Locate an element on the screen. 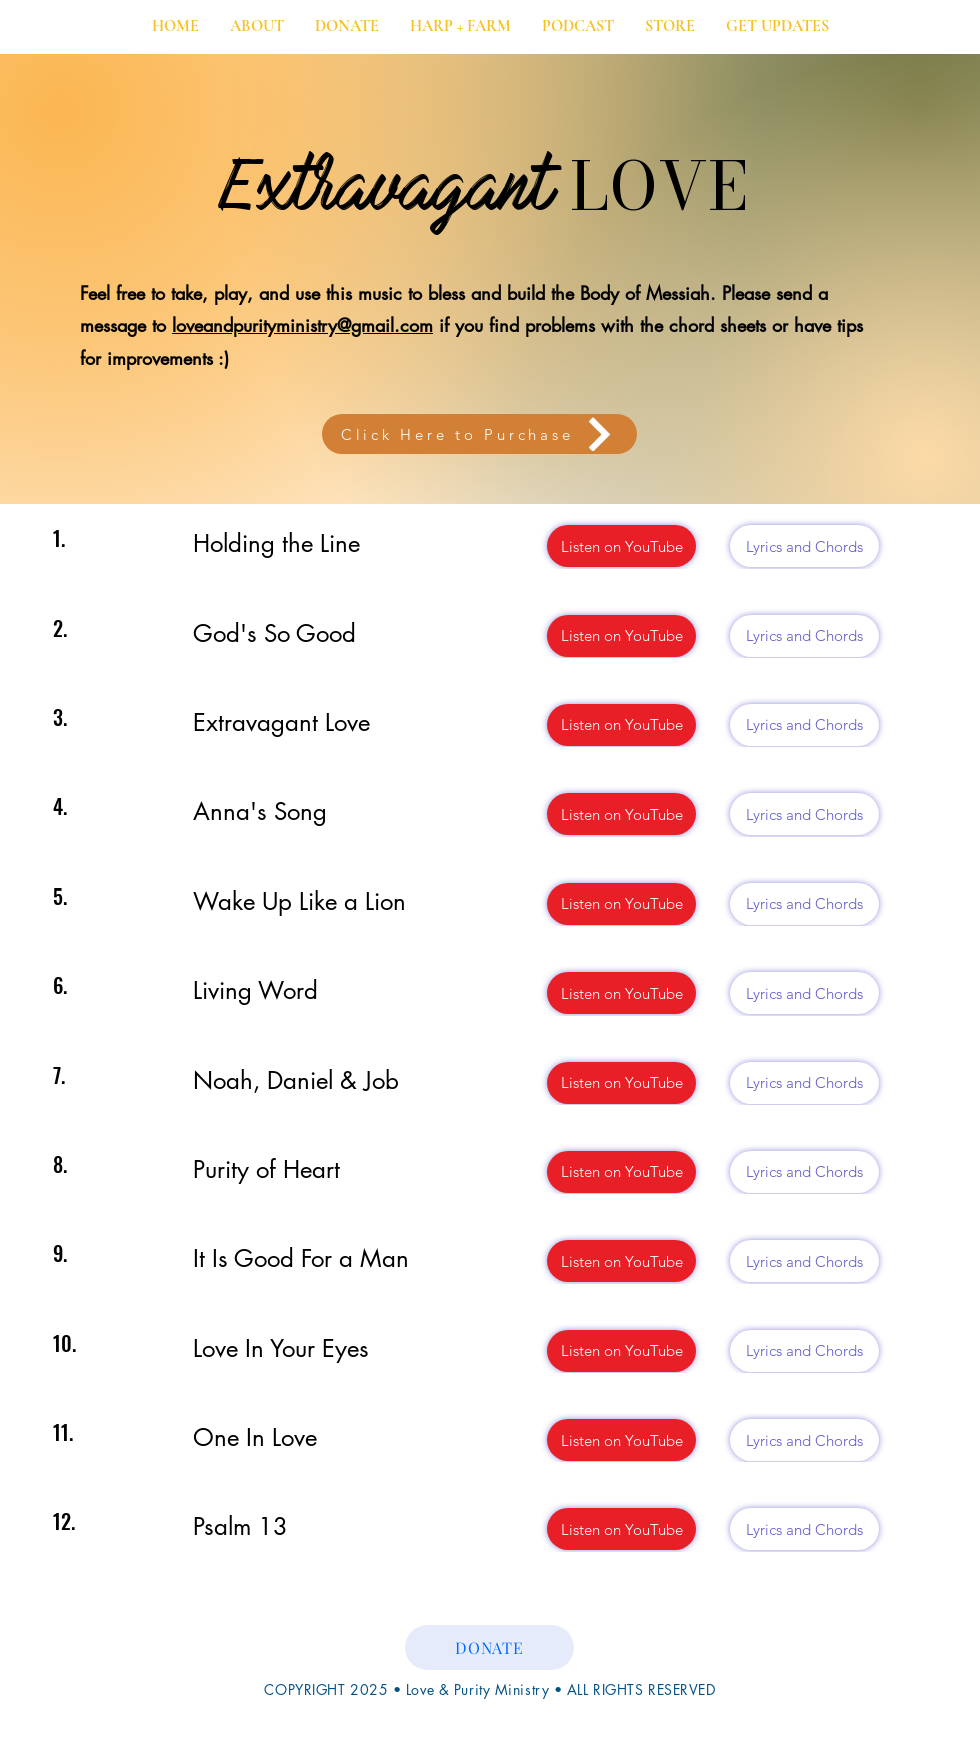 This screenshot has height=1754, width=980. [Listen on YouTube] is located at coordinates (621, 546).